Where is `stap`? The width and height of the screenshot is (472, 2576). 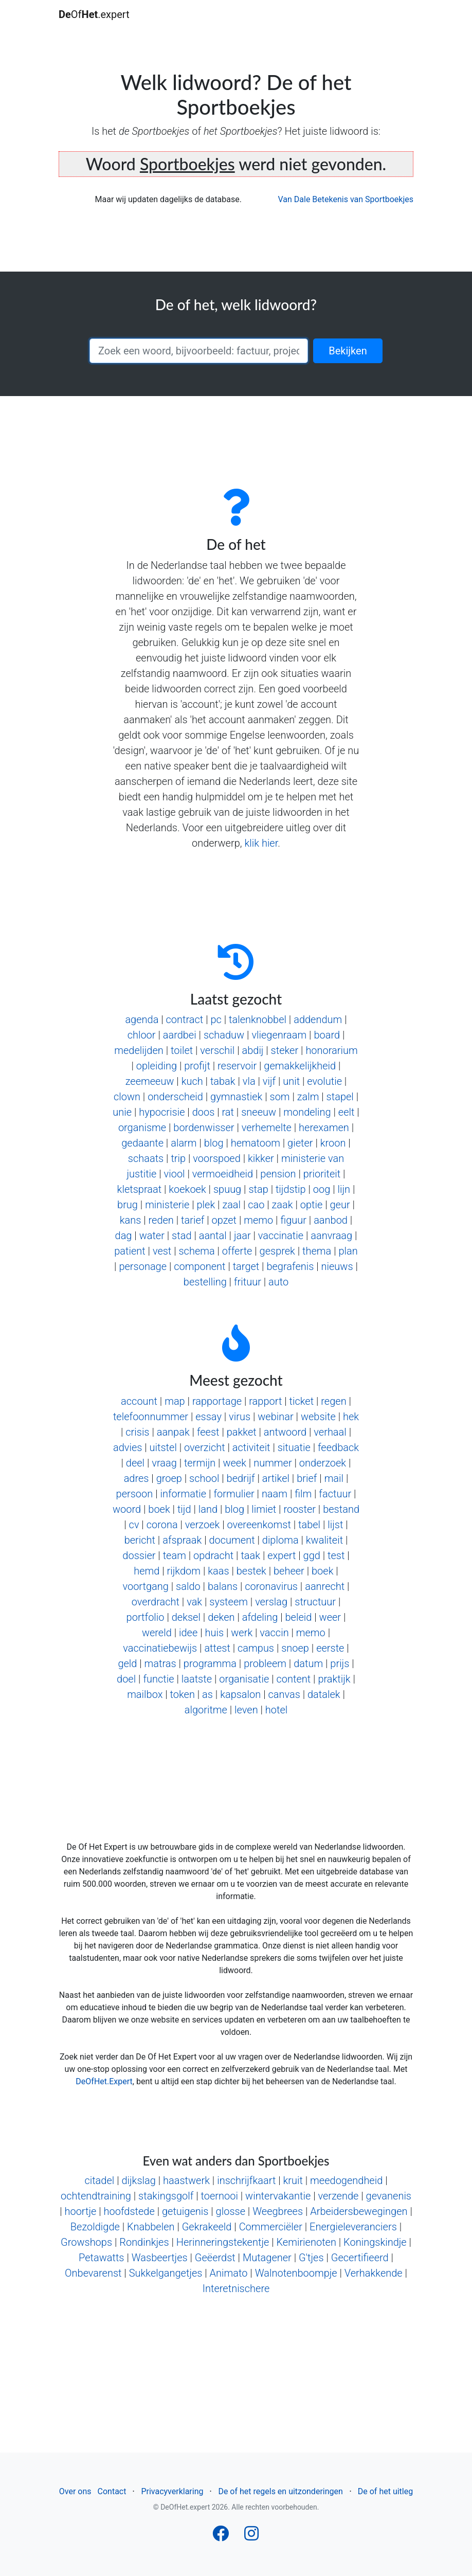
stap is located at coordinates (258, 1189).